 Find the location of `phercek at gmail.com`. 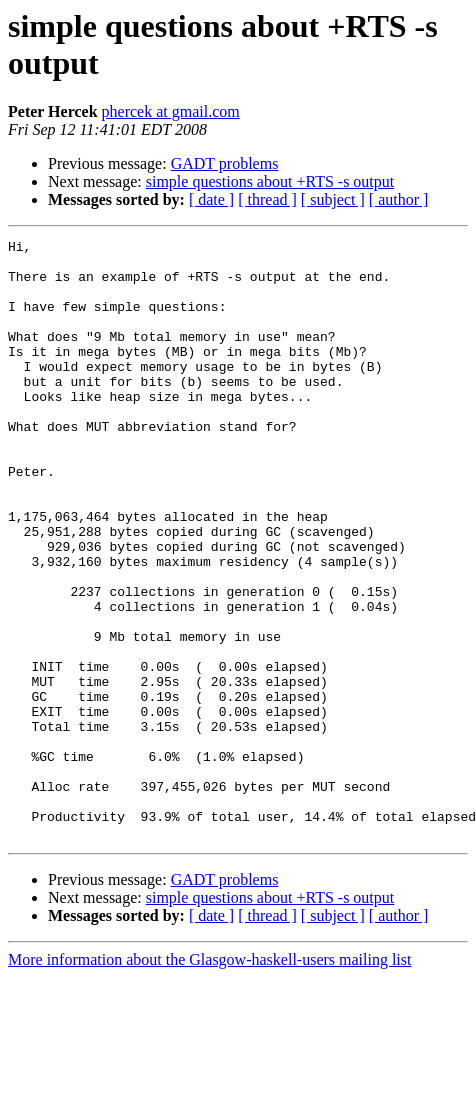

phercek at gmail.com is located at coordinates (171, 111).